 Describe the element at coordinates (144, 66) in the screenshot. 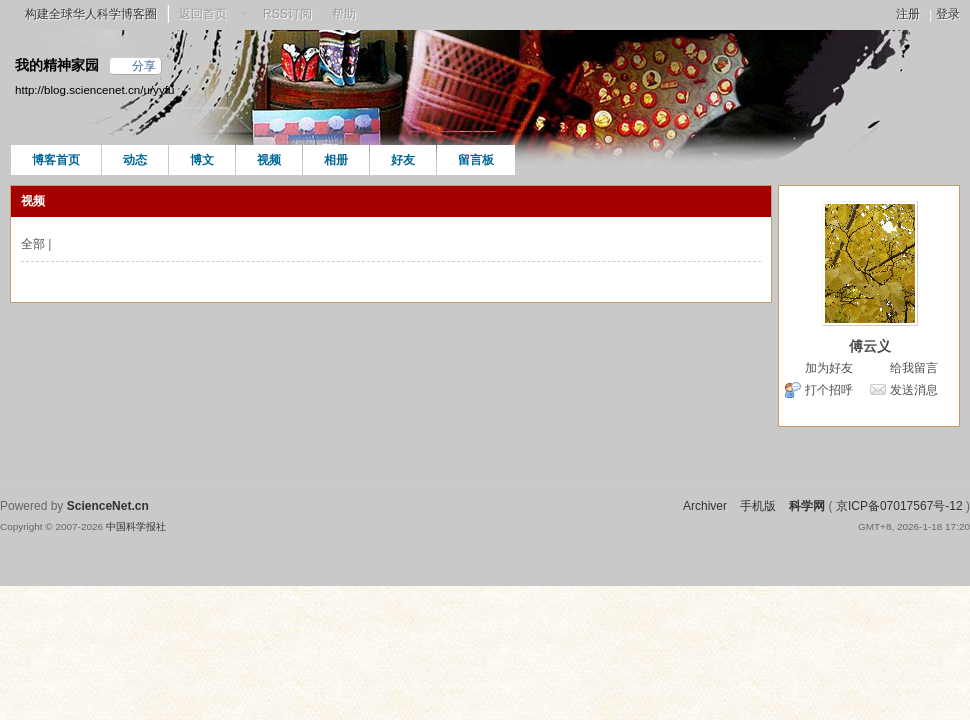

I see `分享` at that location.